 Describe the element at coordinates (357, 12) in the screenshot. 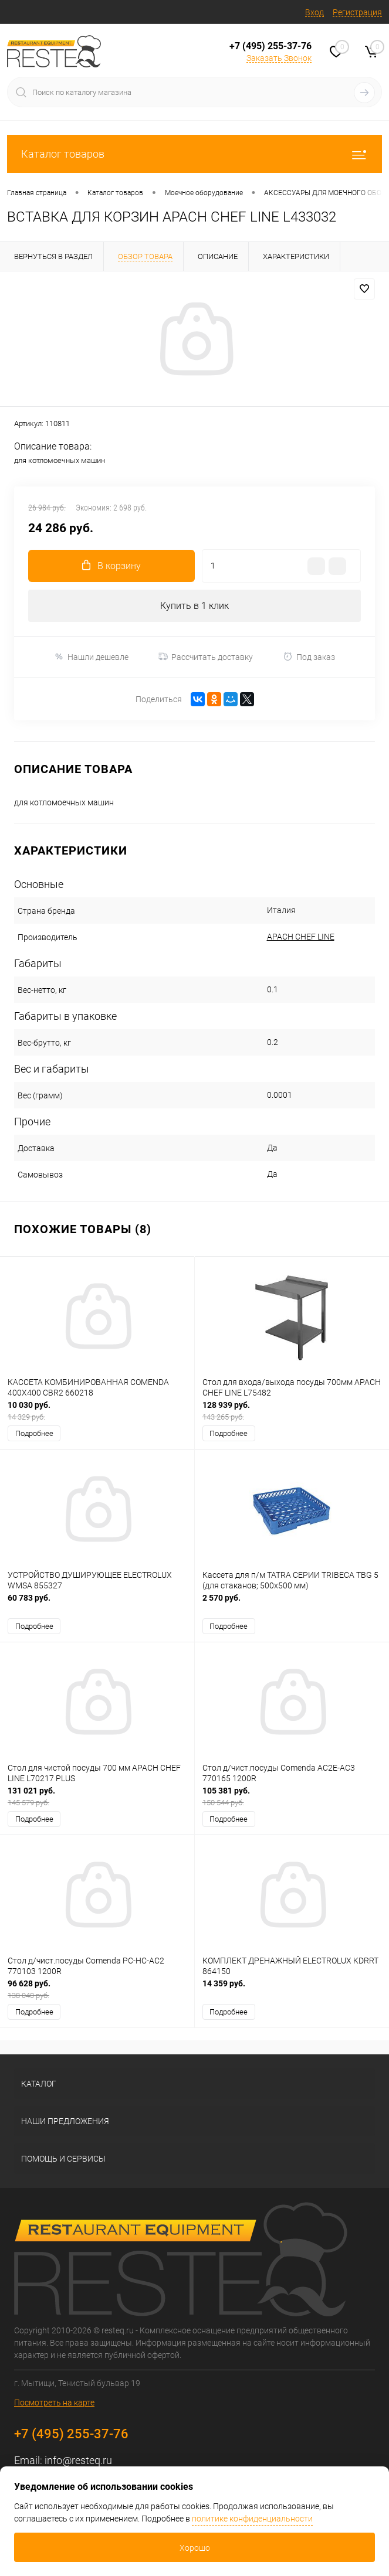

I see `Регистрация` at that location.